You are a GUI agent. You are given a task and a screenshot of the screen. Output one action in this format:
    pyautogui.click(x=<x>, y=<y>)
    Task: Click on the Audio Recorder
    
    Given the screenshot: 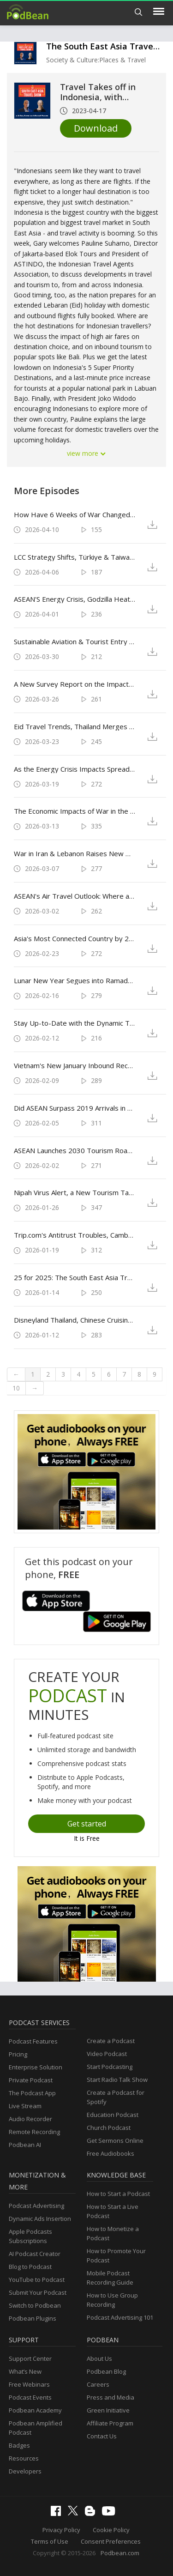 What is the action you would take?
    pyautogui.click(x=30, y=2119)
    